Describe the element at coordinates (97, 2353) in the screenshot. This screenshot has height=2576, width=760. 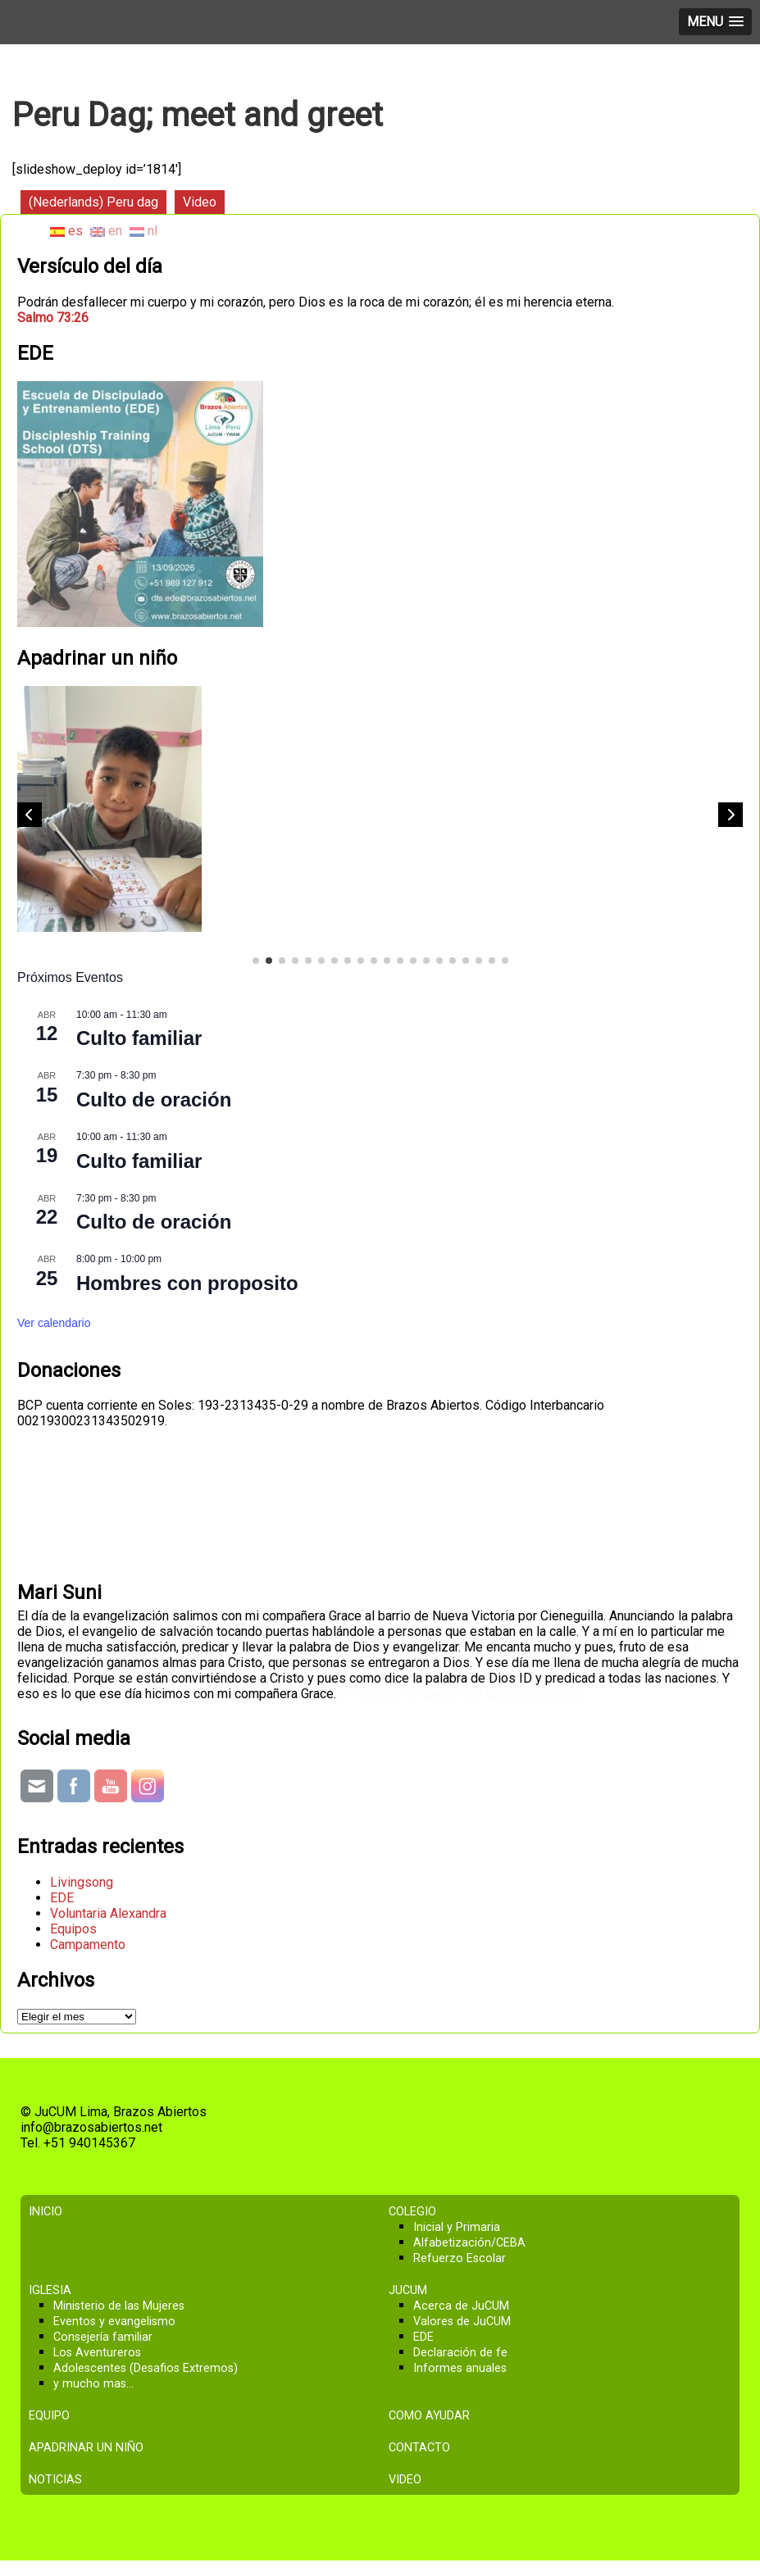
I see `Los Aventureros` at that location.